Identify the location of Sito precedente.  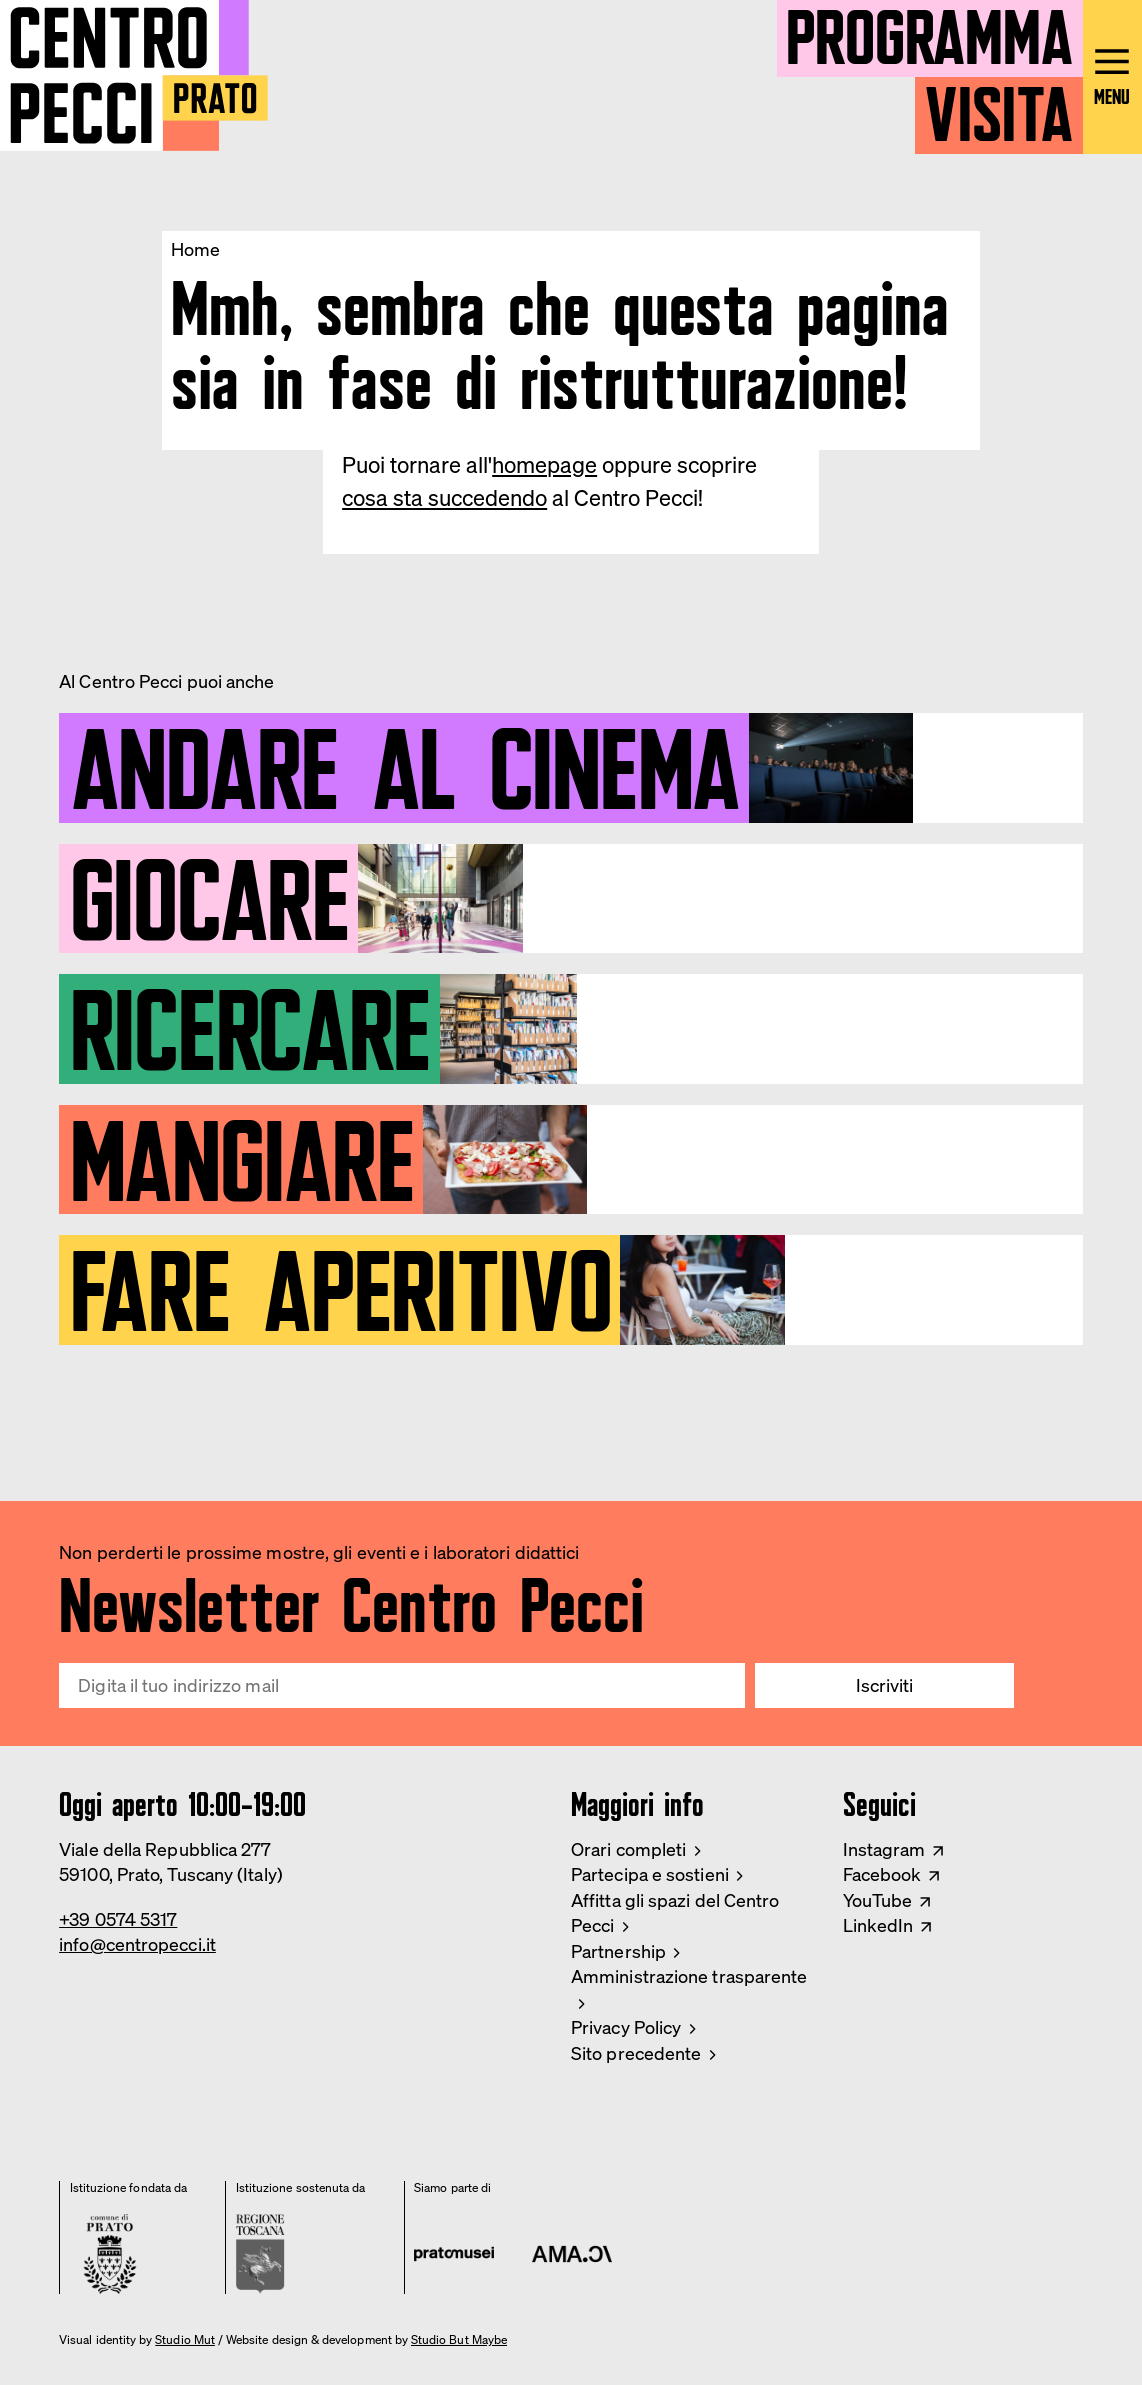
(636, 2053).